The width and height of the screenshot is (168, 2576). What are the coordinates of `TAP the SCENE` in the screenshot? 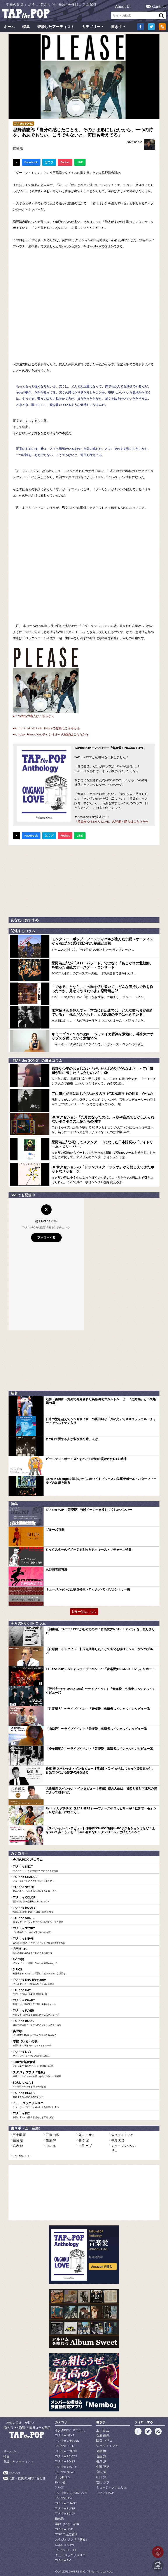 It's located at (85, 1881).